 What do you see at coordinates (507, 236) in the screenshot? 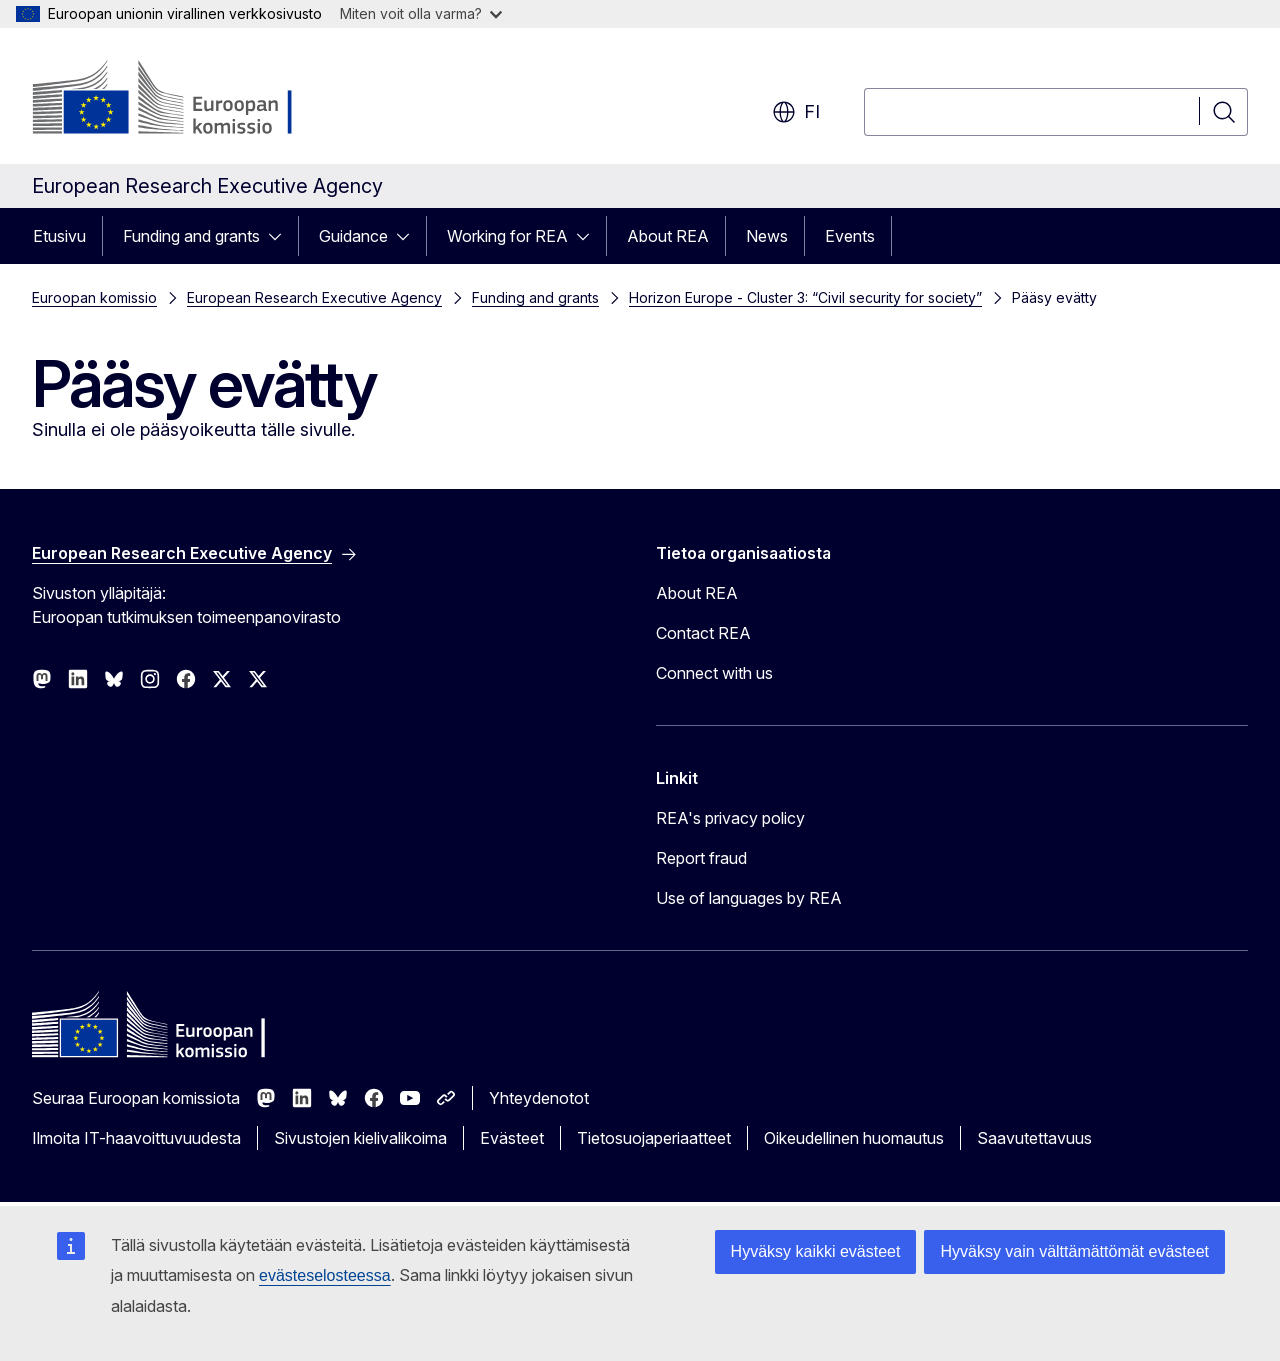
I see `Working for REA` at bounding box center [507, 236].